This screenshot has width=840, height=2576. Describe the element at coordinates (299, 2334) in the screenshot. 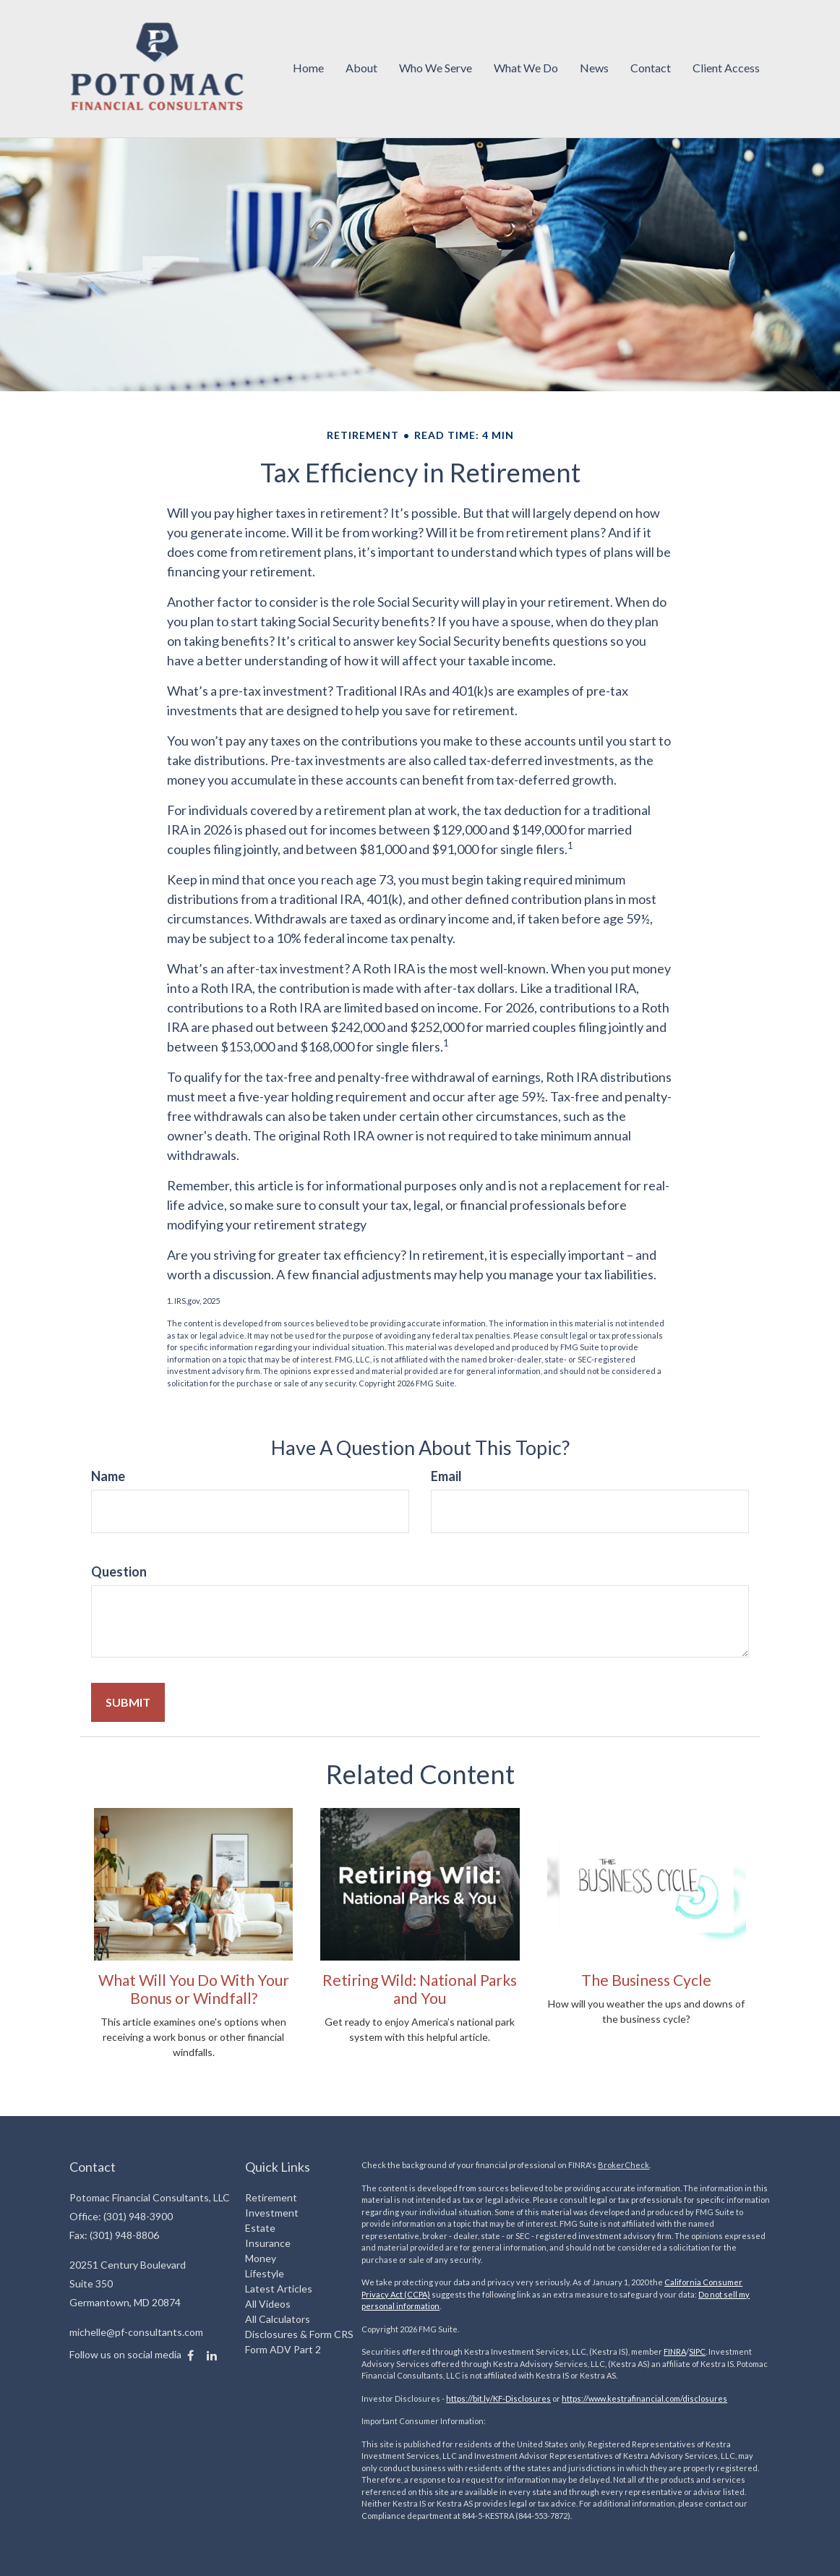

I see `Disclosures & Form CRS` at that location.